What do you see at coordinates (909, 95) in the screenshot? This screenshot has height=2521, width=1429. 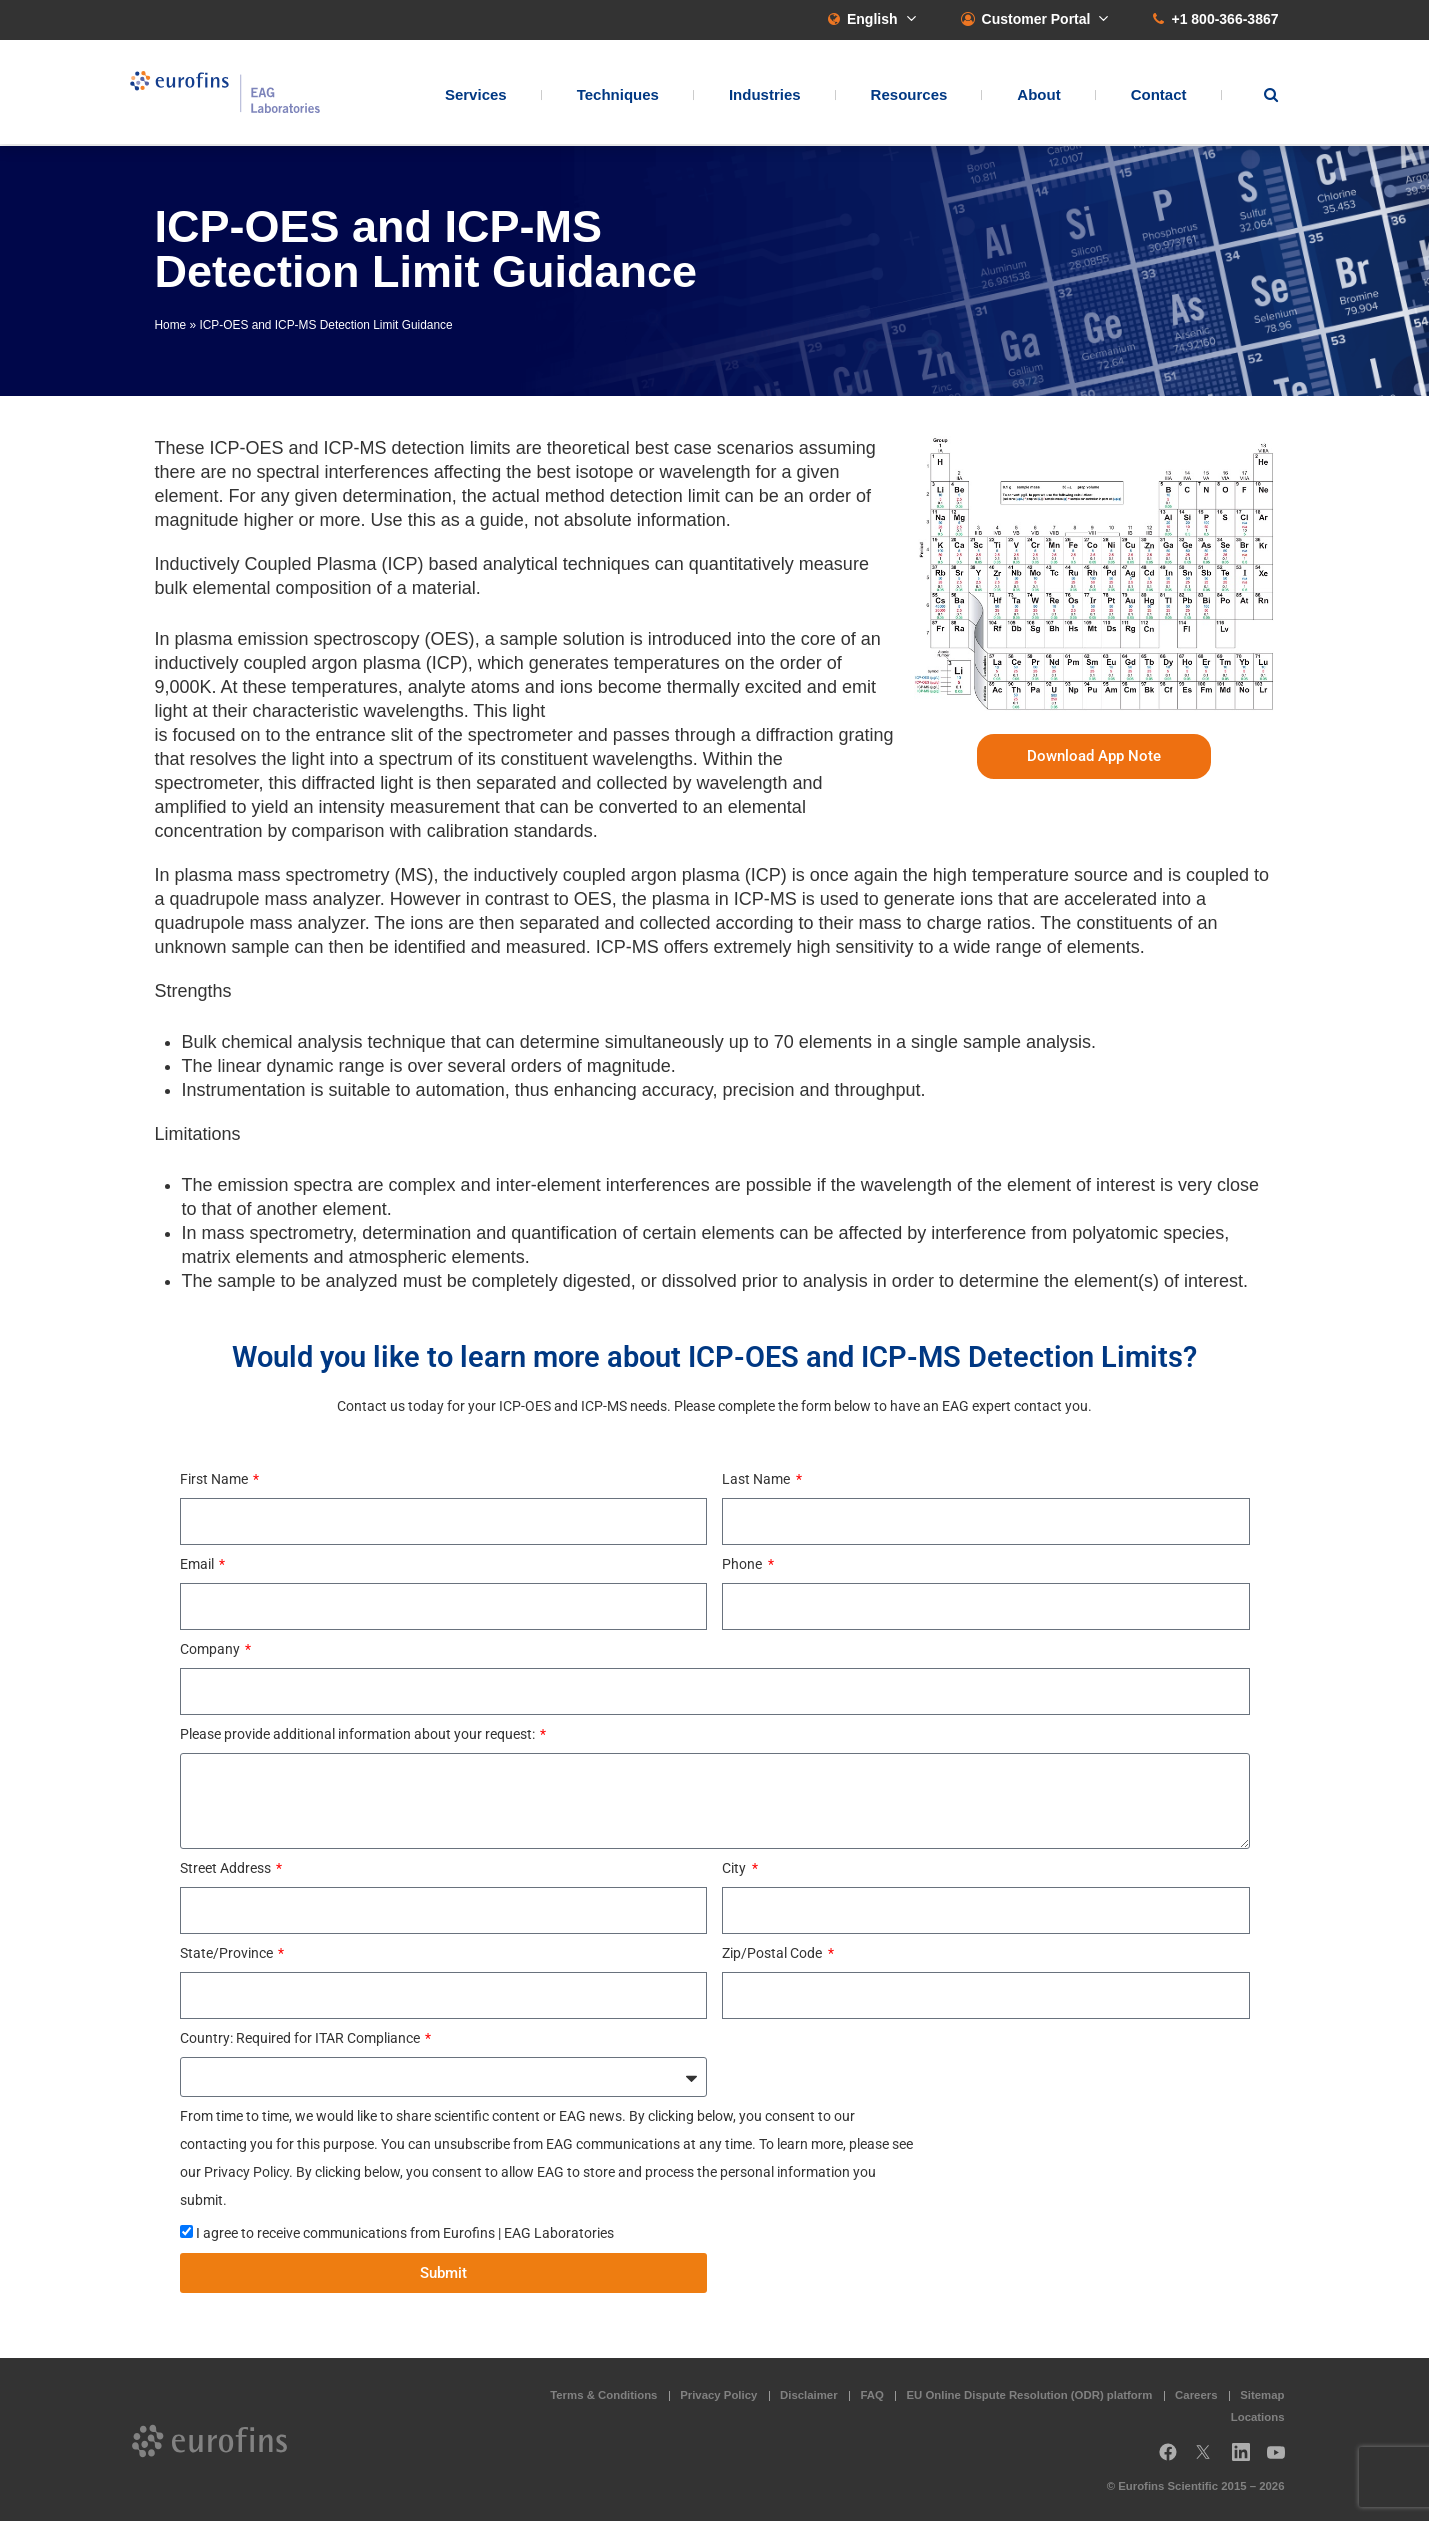 I see `Resources` at bounding box center [909, 95].